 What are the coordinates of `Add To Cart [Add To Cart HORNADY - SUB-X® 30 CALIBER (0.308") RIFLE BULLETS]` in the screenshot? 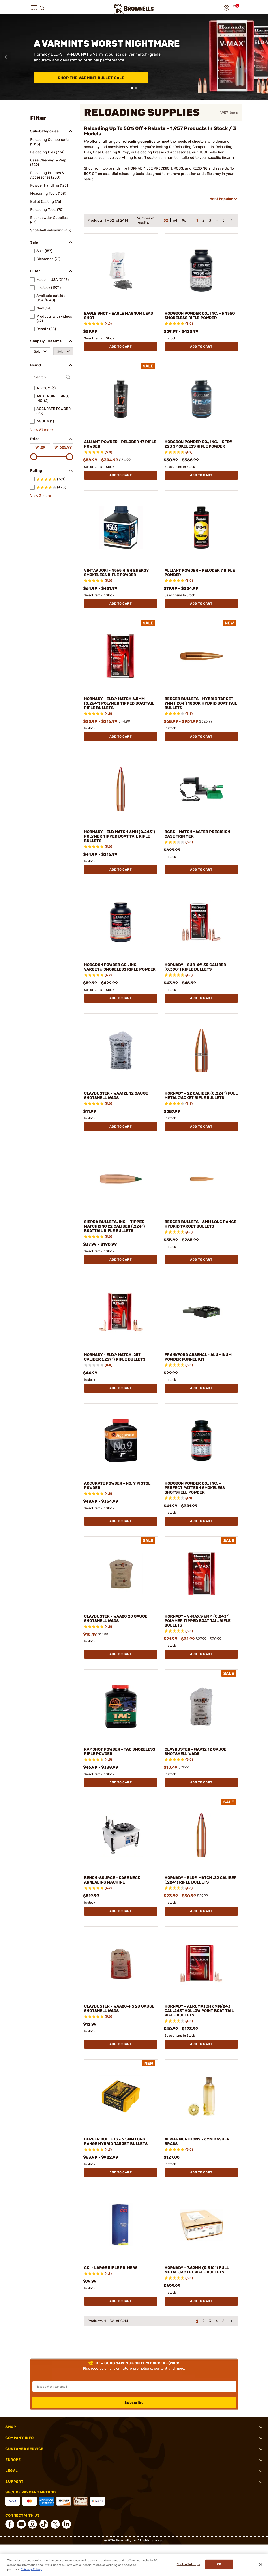 It's located at (201, 1016).